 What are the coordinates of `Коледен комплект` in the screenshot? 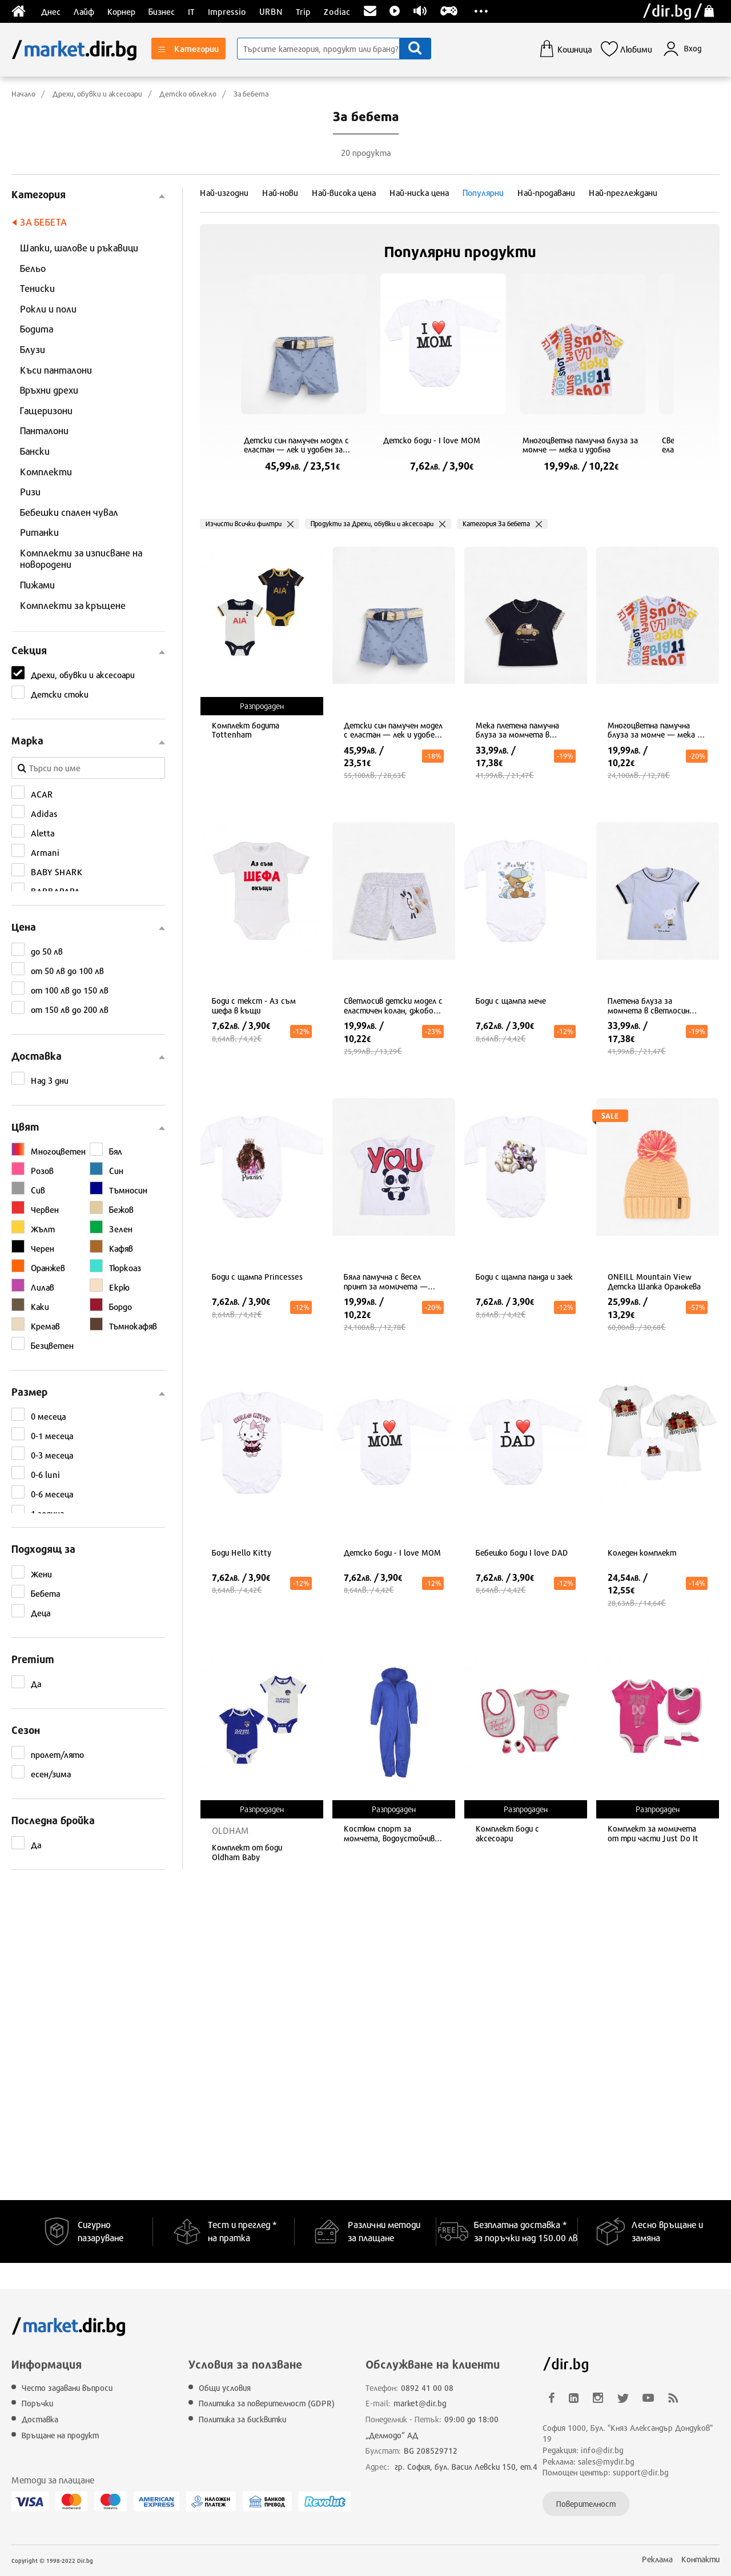 It's located at (642, 1552).